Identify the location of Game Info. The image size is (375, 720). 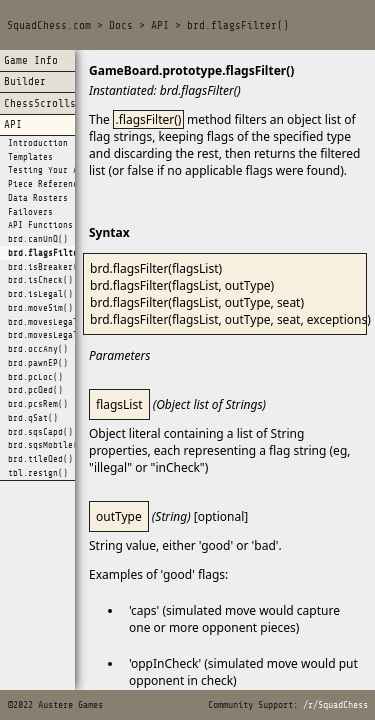
(31, 60).